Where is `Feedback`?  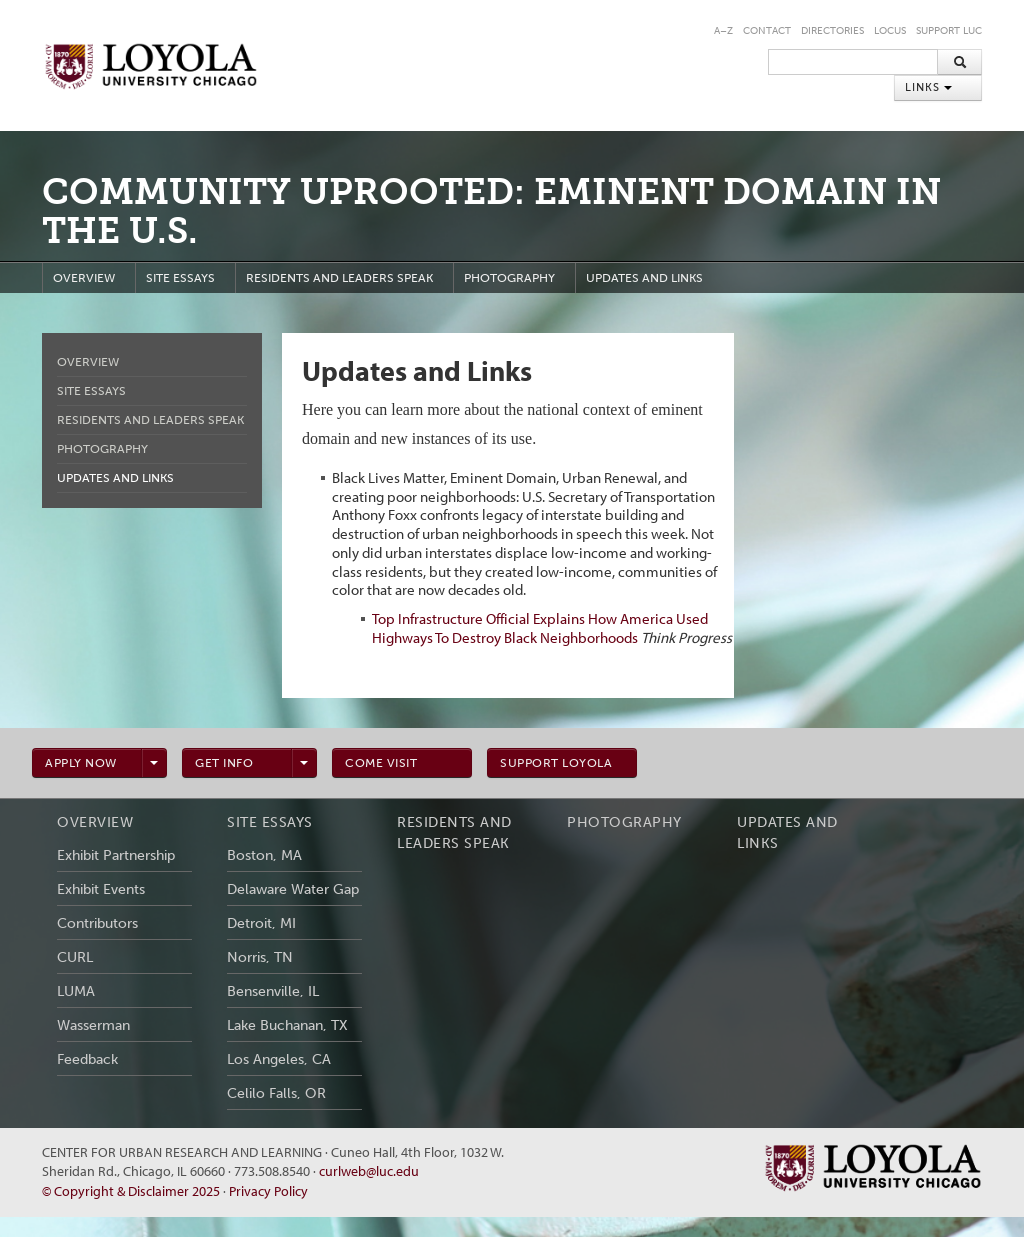 Feedback is located at coordinates (87, 1060).